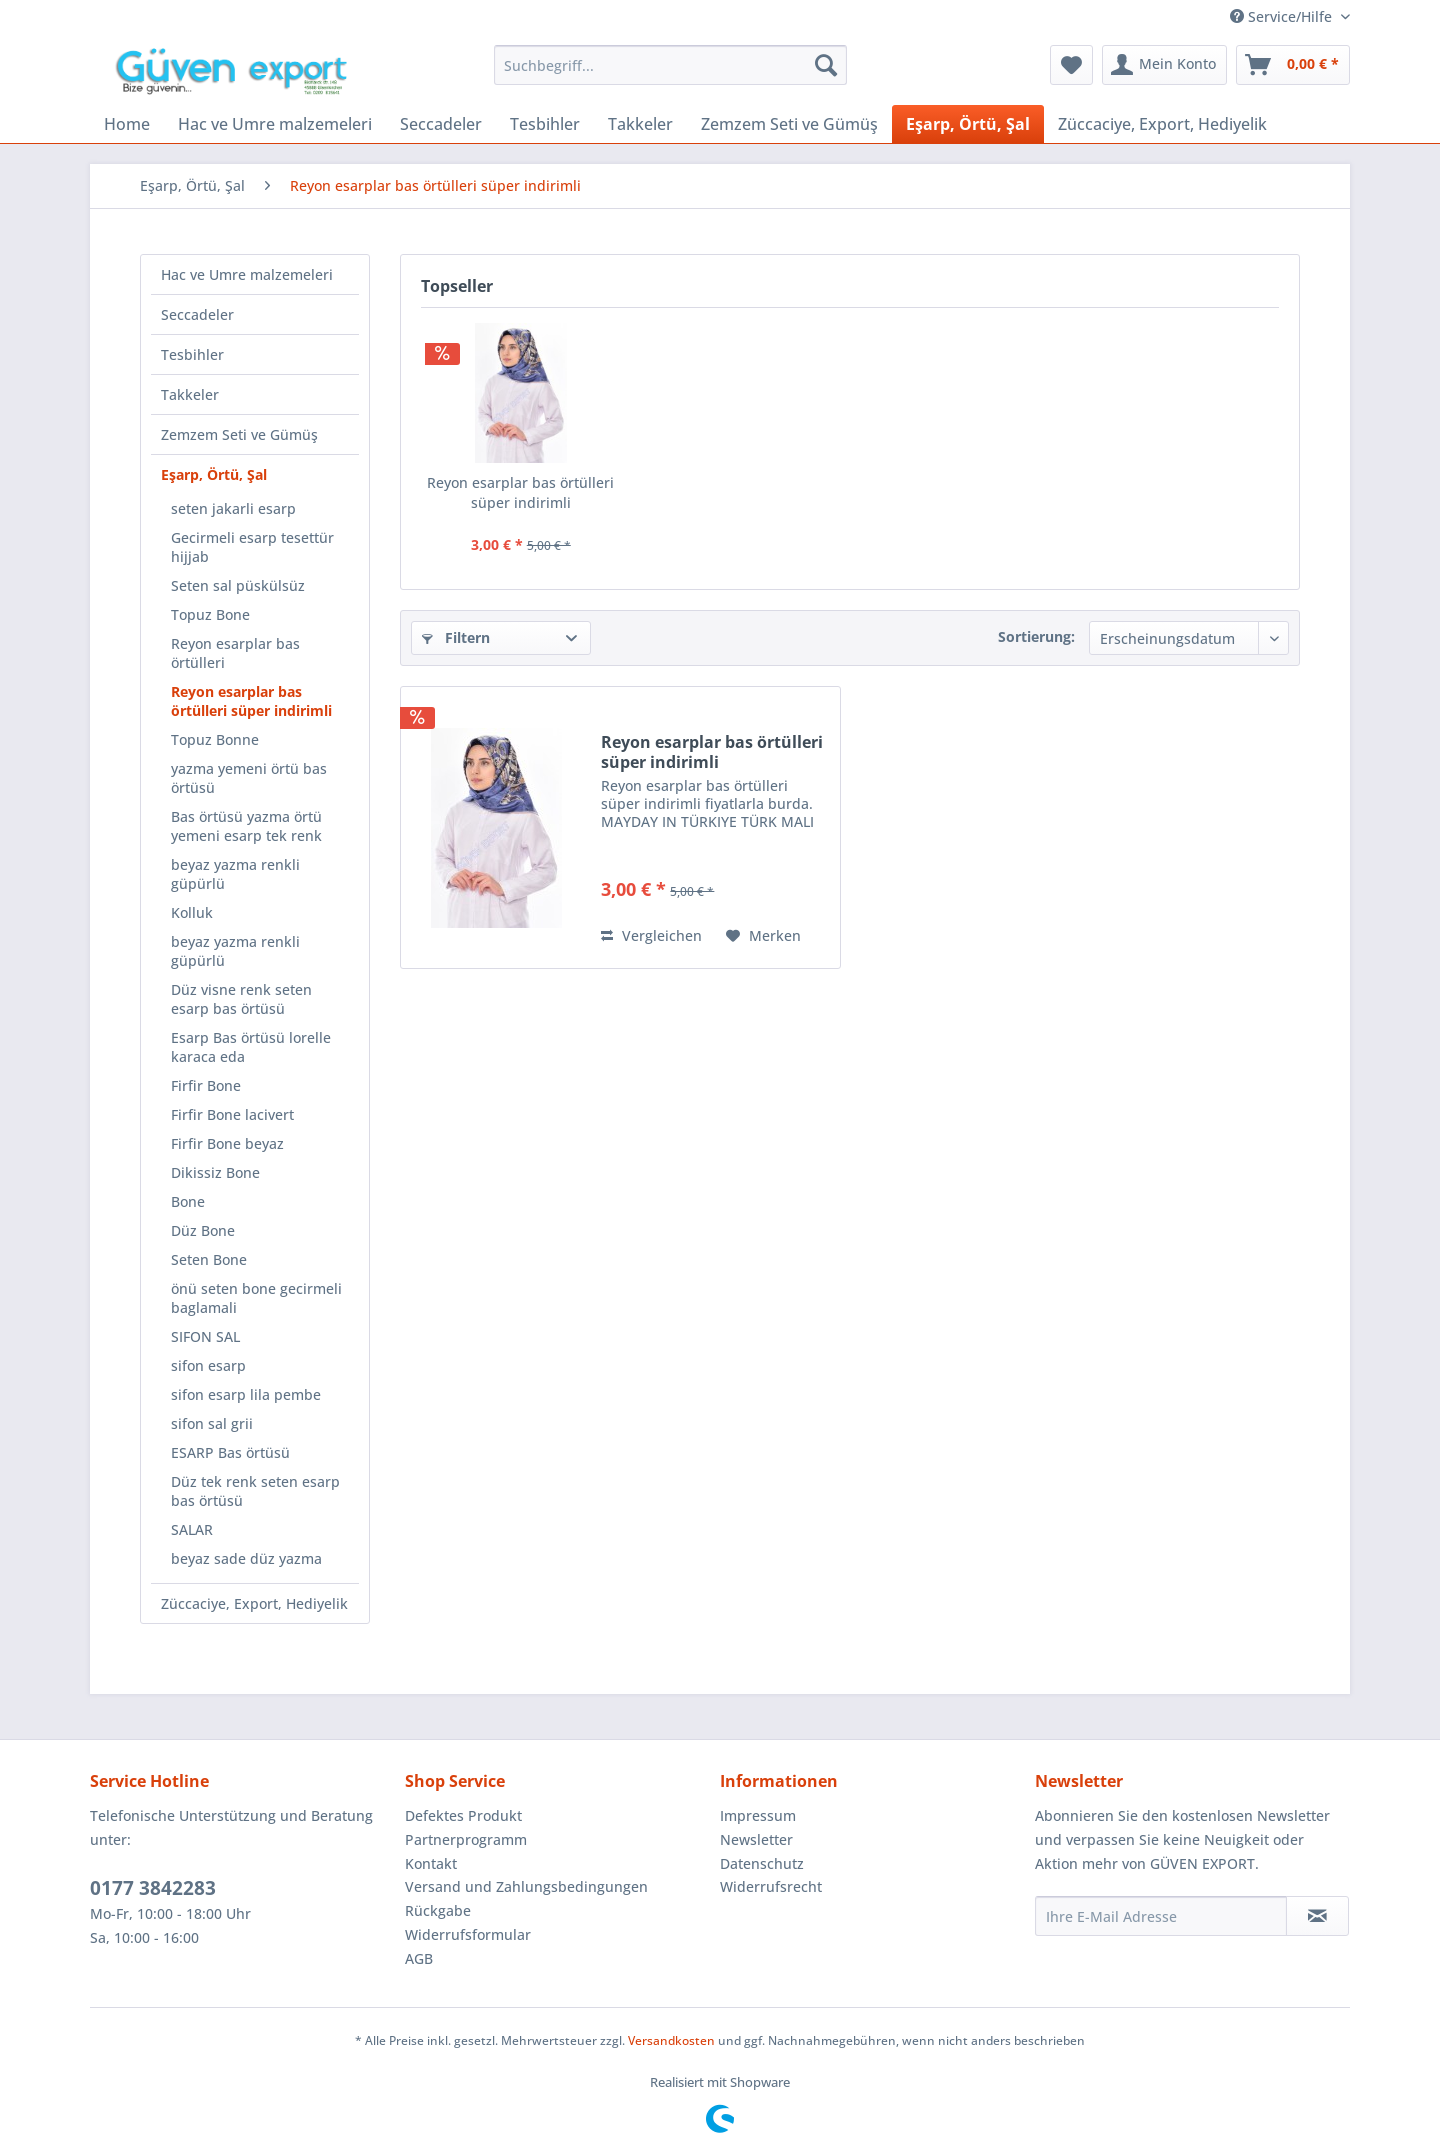  I want to click on Partnerprogramm, so click(466, 1839).